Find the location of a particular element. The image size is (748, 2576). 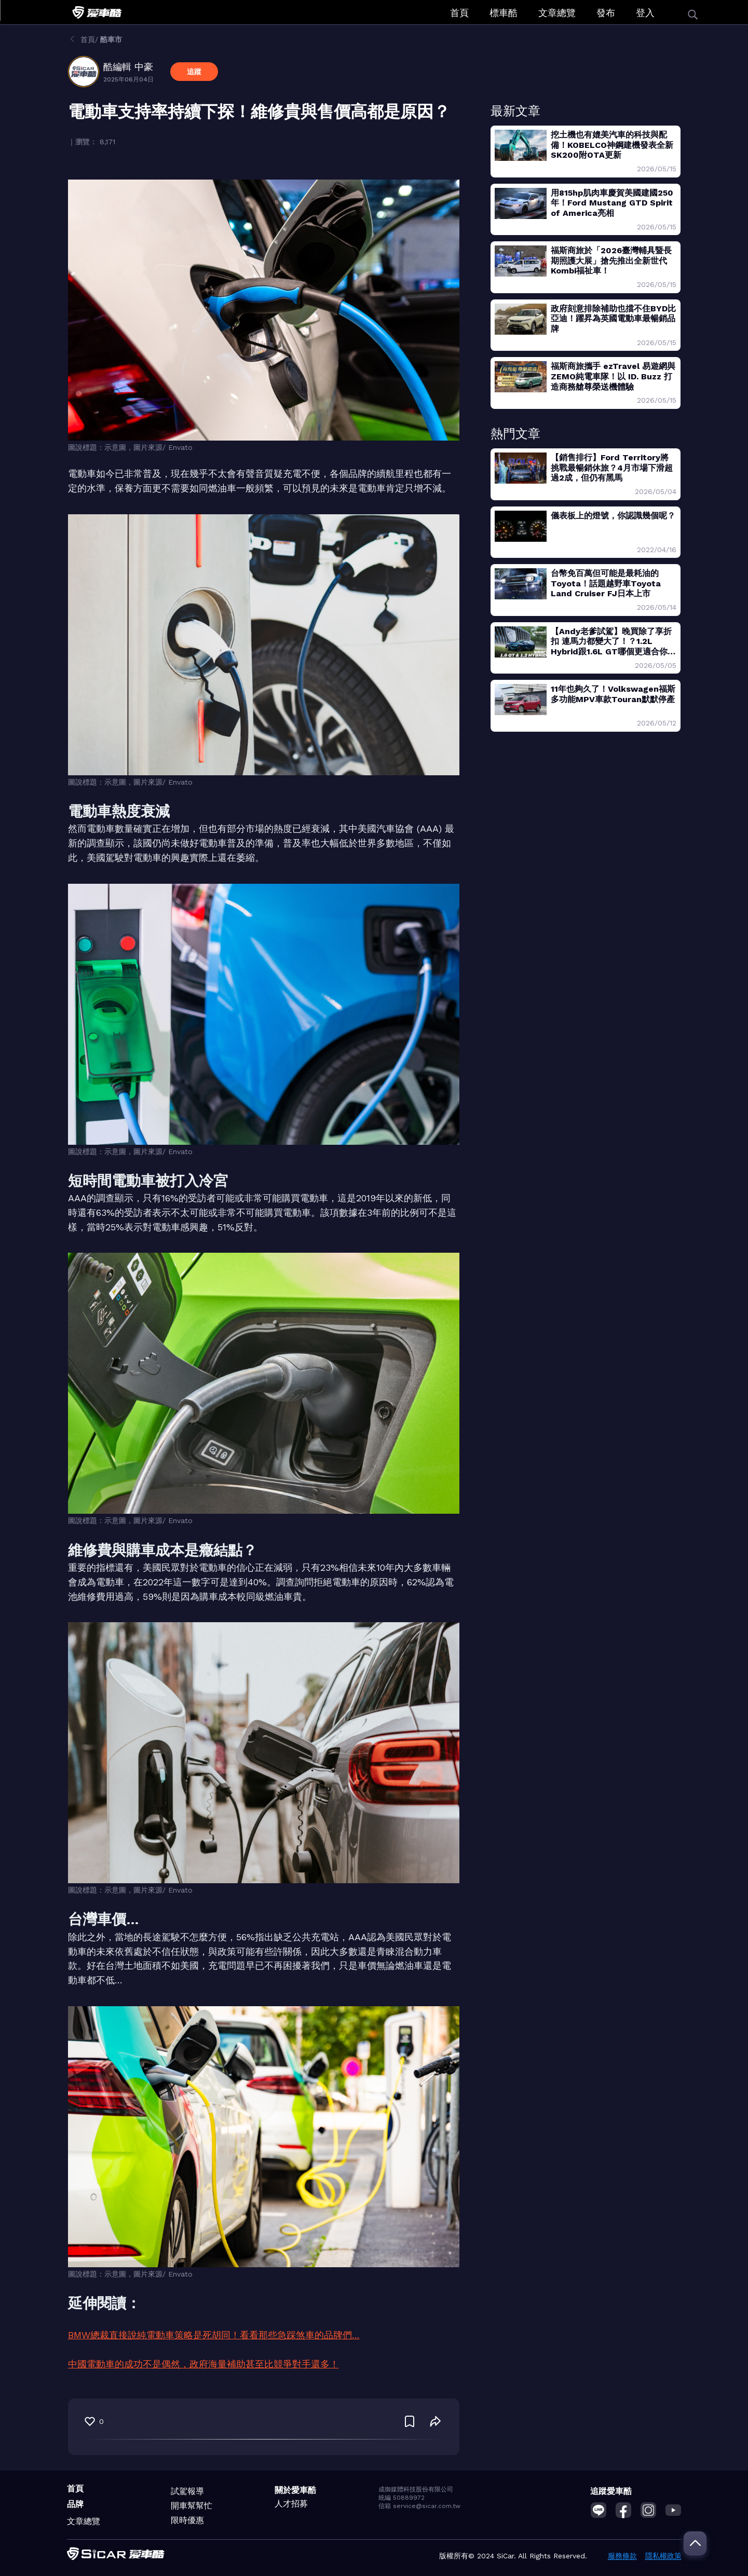

發布 is located at coordinates (605, 12).